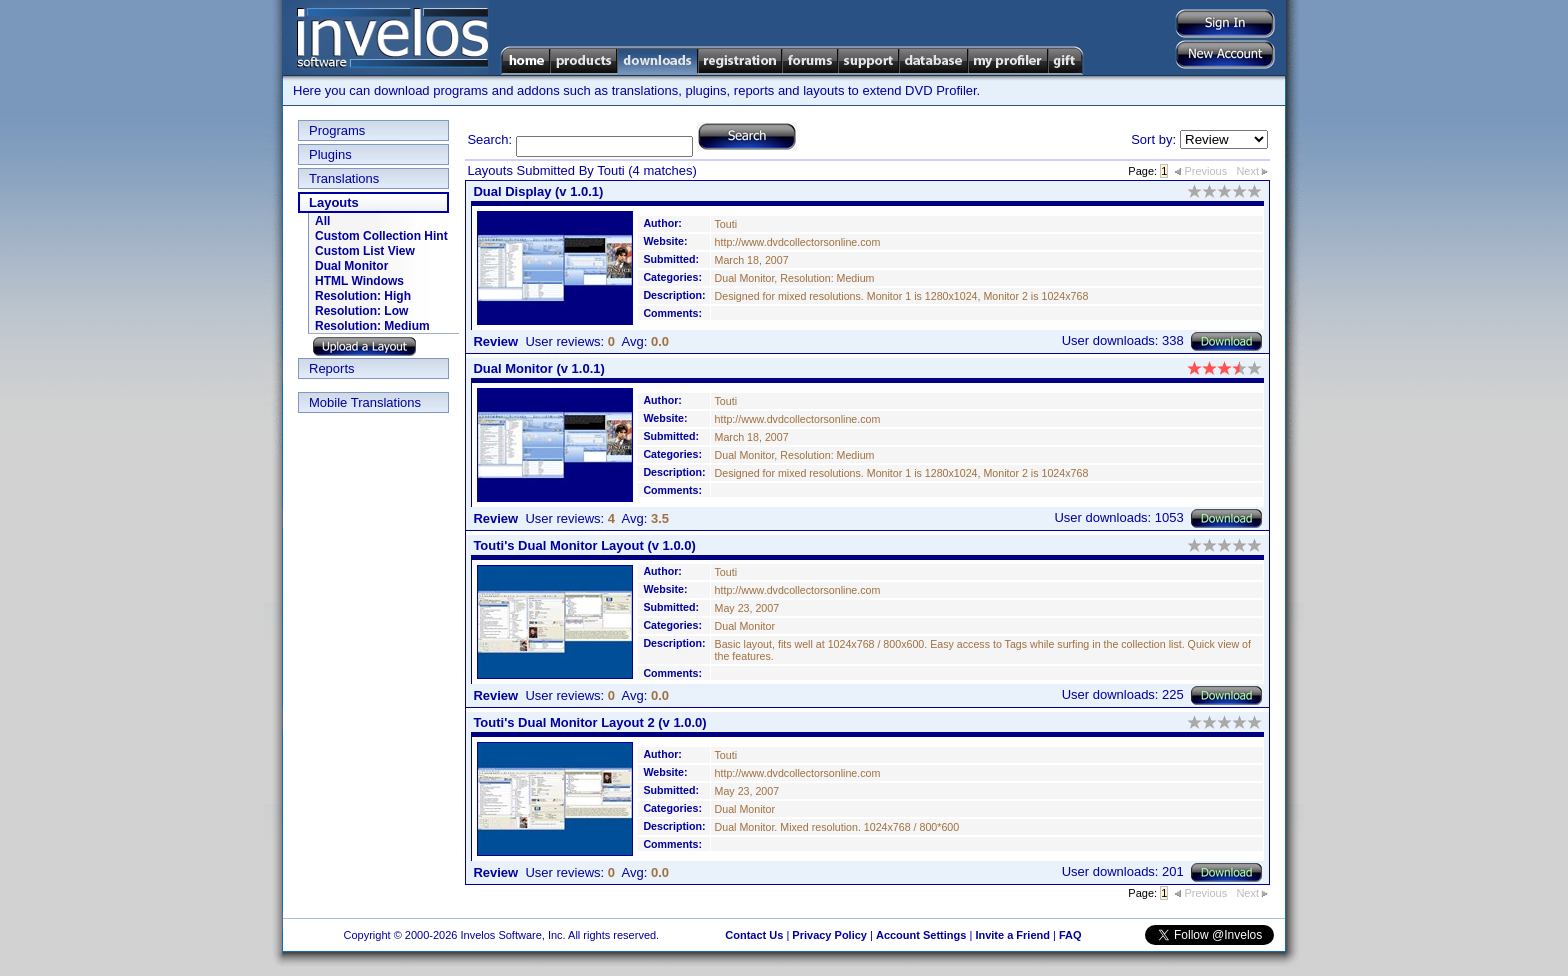 This screenshot has width=1568, height=976. What do you see at coordinates (1012, 935) in the screenshot?
I see `Invite a Friend` at bounding box center [1012, 935].